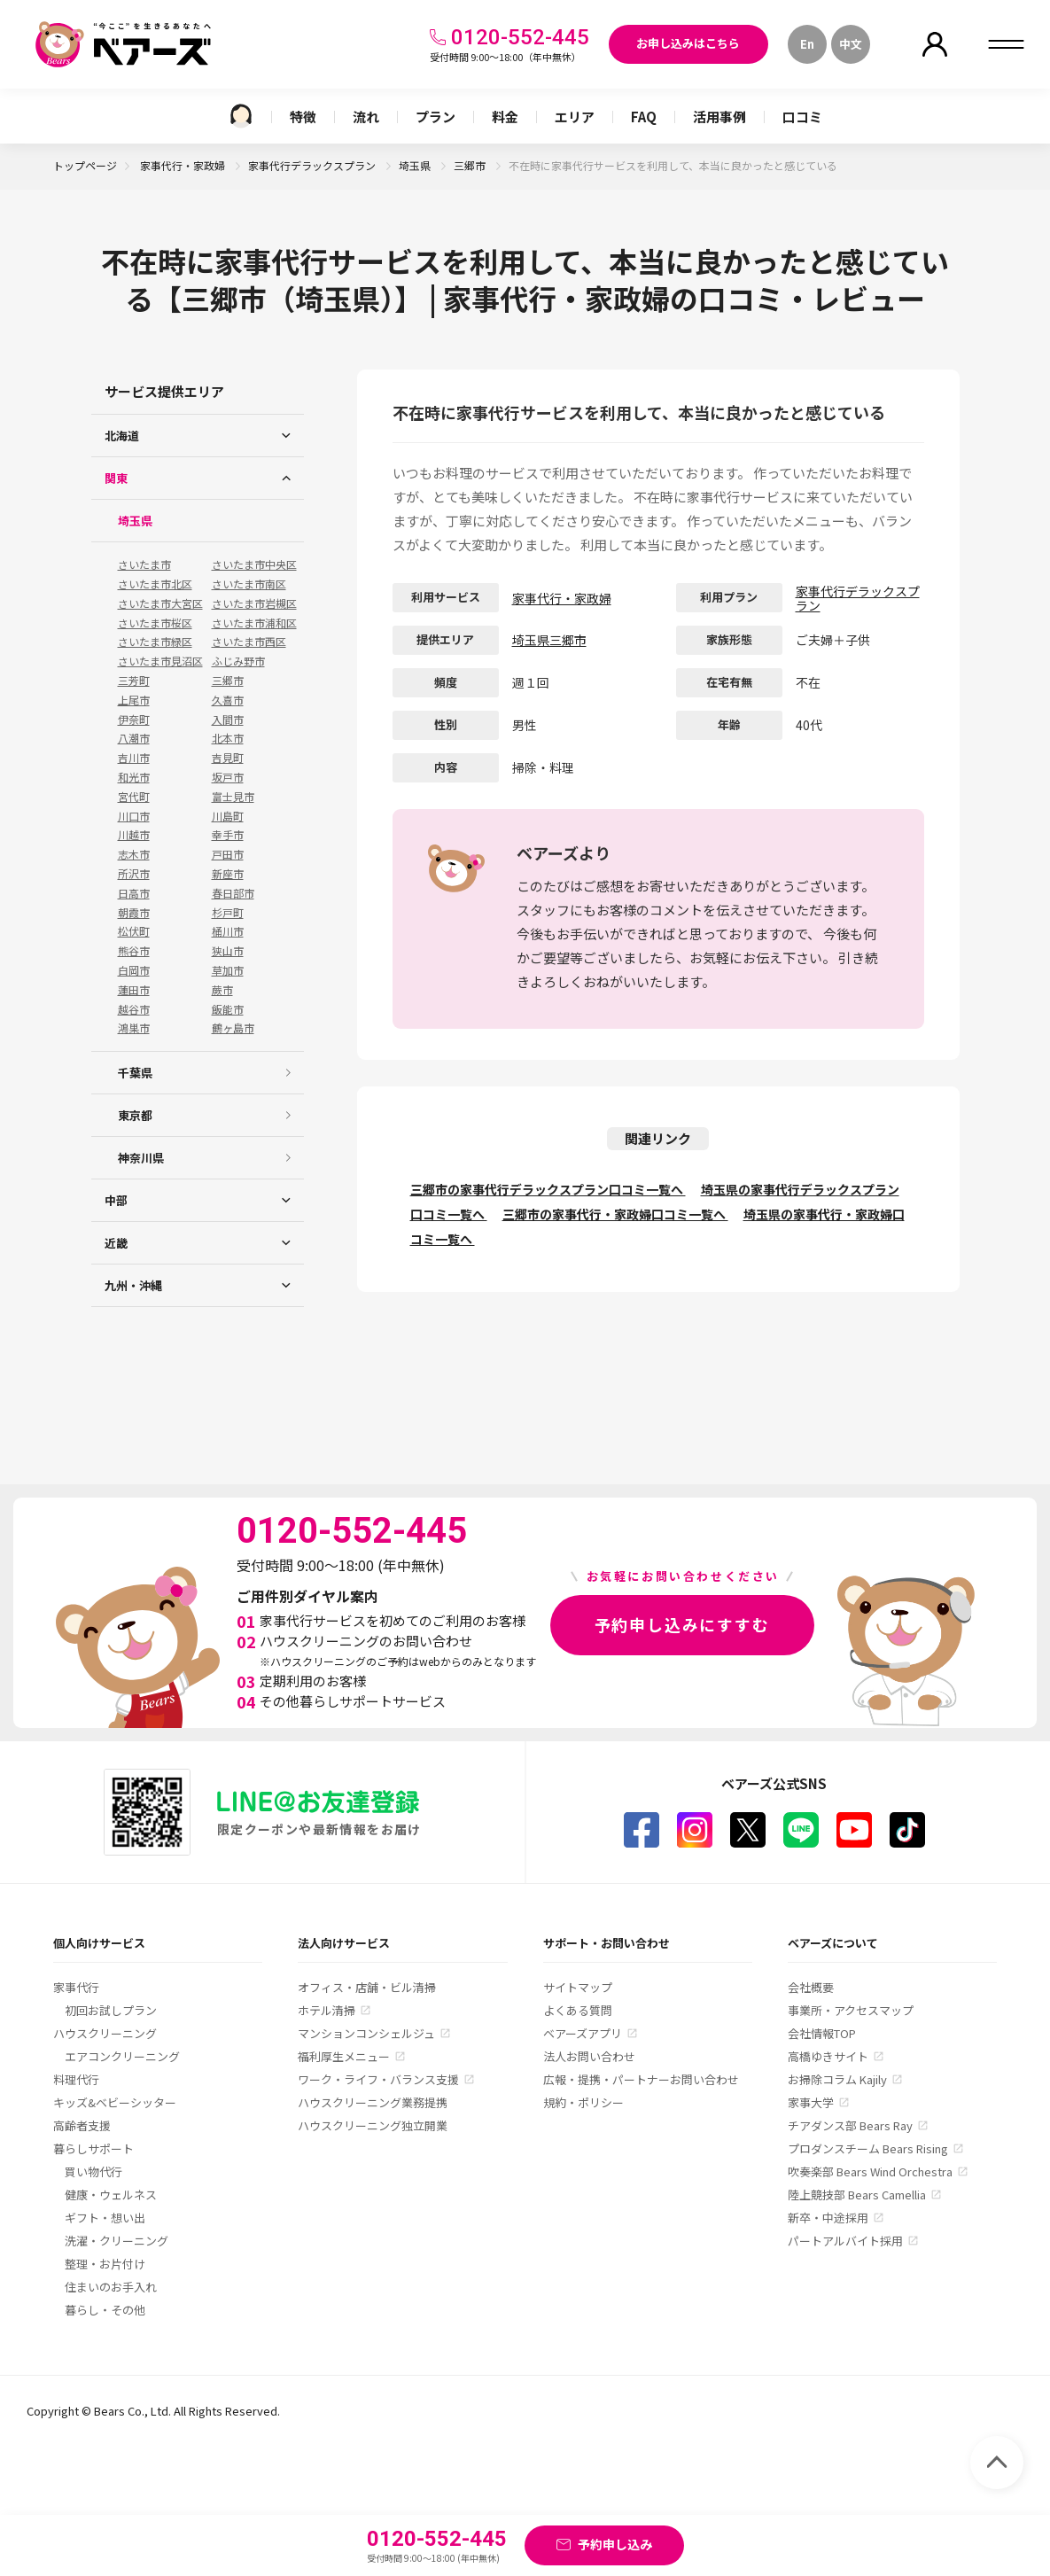 The height and width of the screenshot is (2576, 1050). What do you see at coordinates (372, 2125) in the screenshot?
I see `ハウスクリーニング独立開業` at bounding box center [372, 2125].